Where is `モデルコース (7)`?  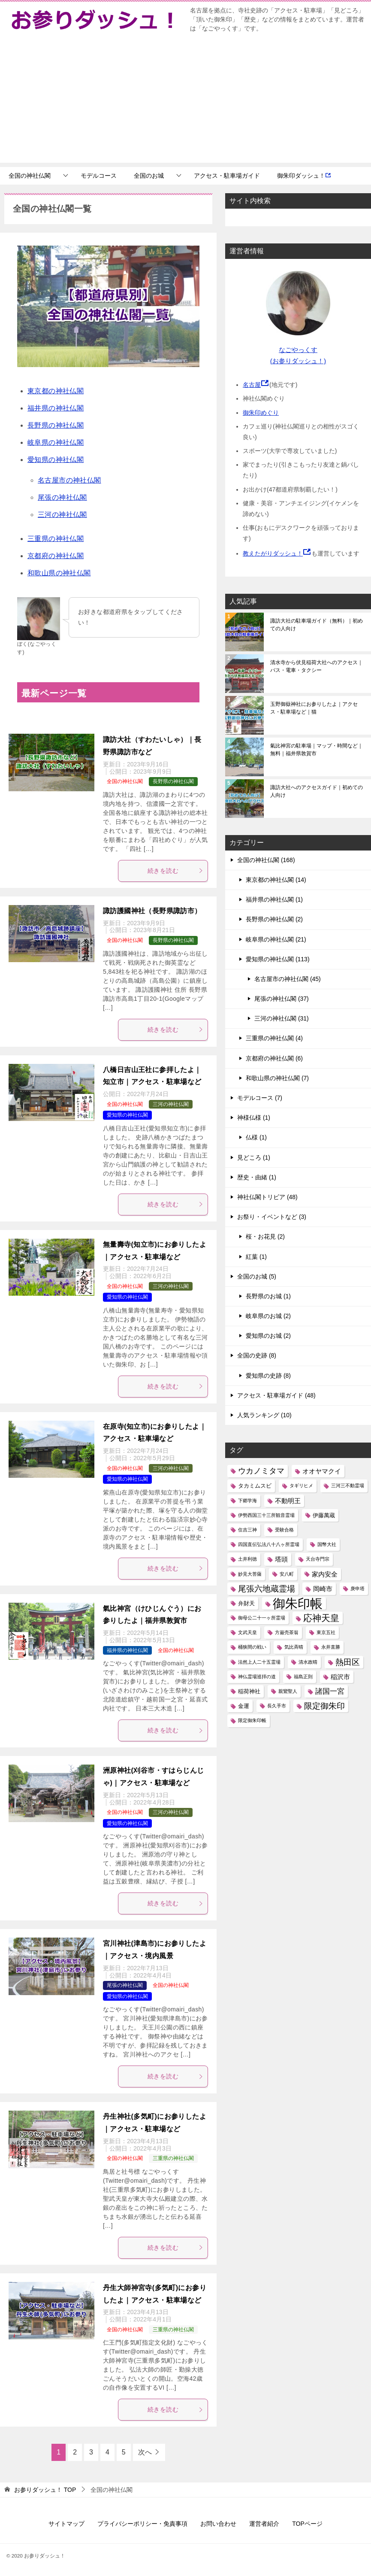 モデルコース (7) is located at coordinates (259, 1097).